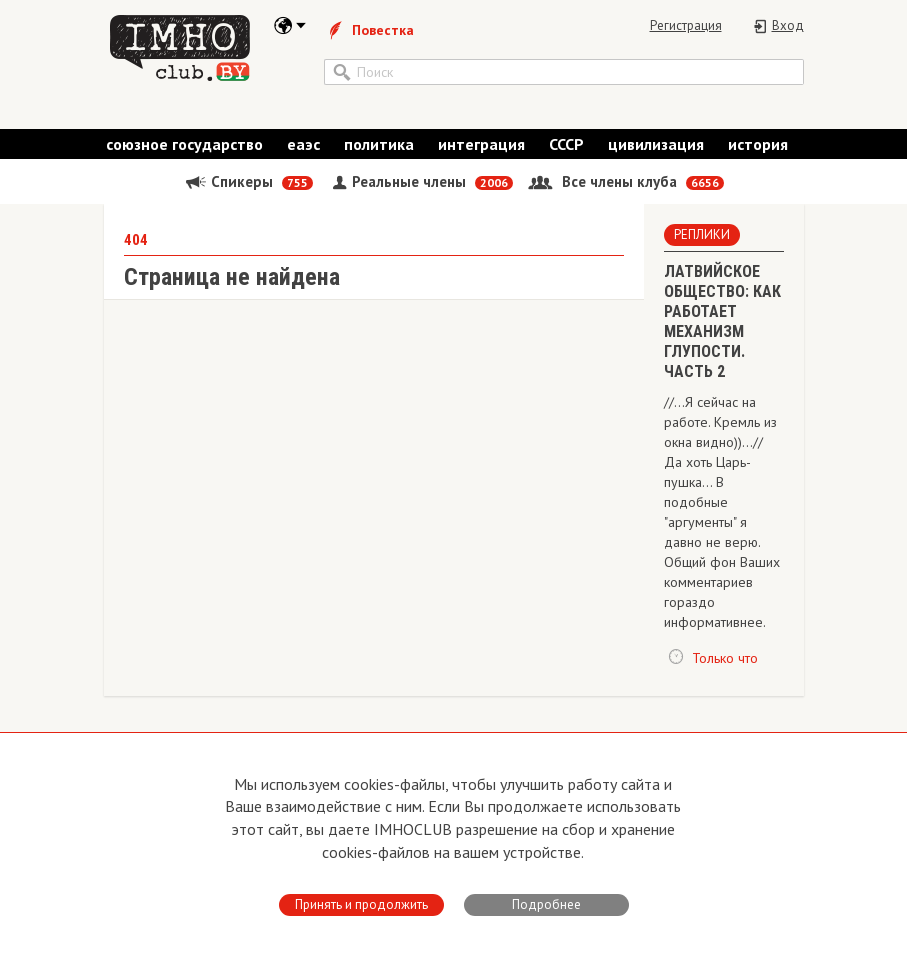  I want to click on интеграция, so click(481, 144).